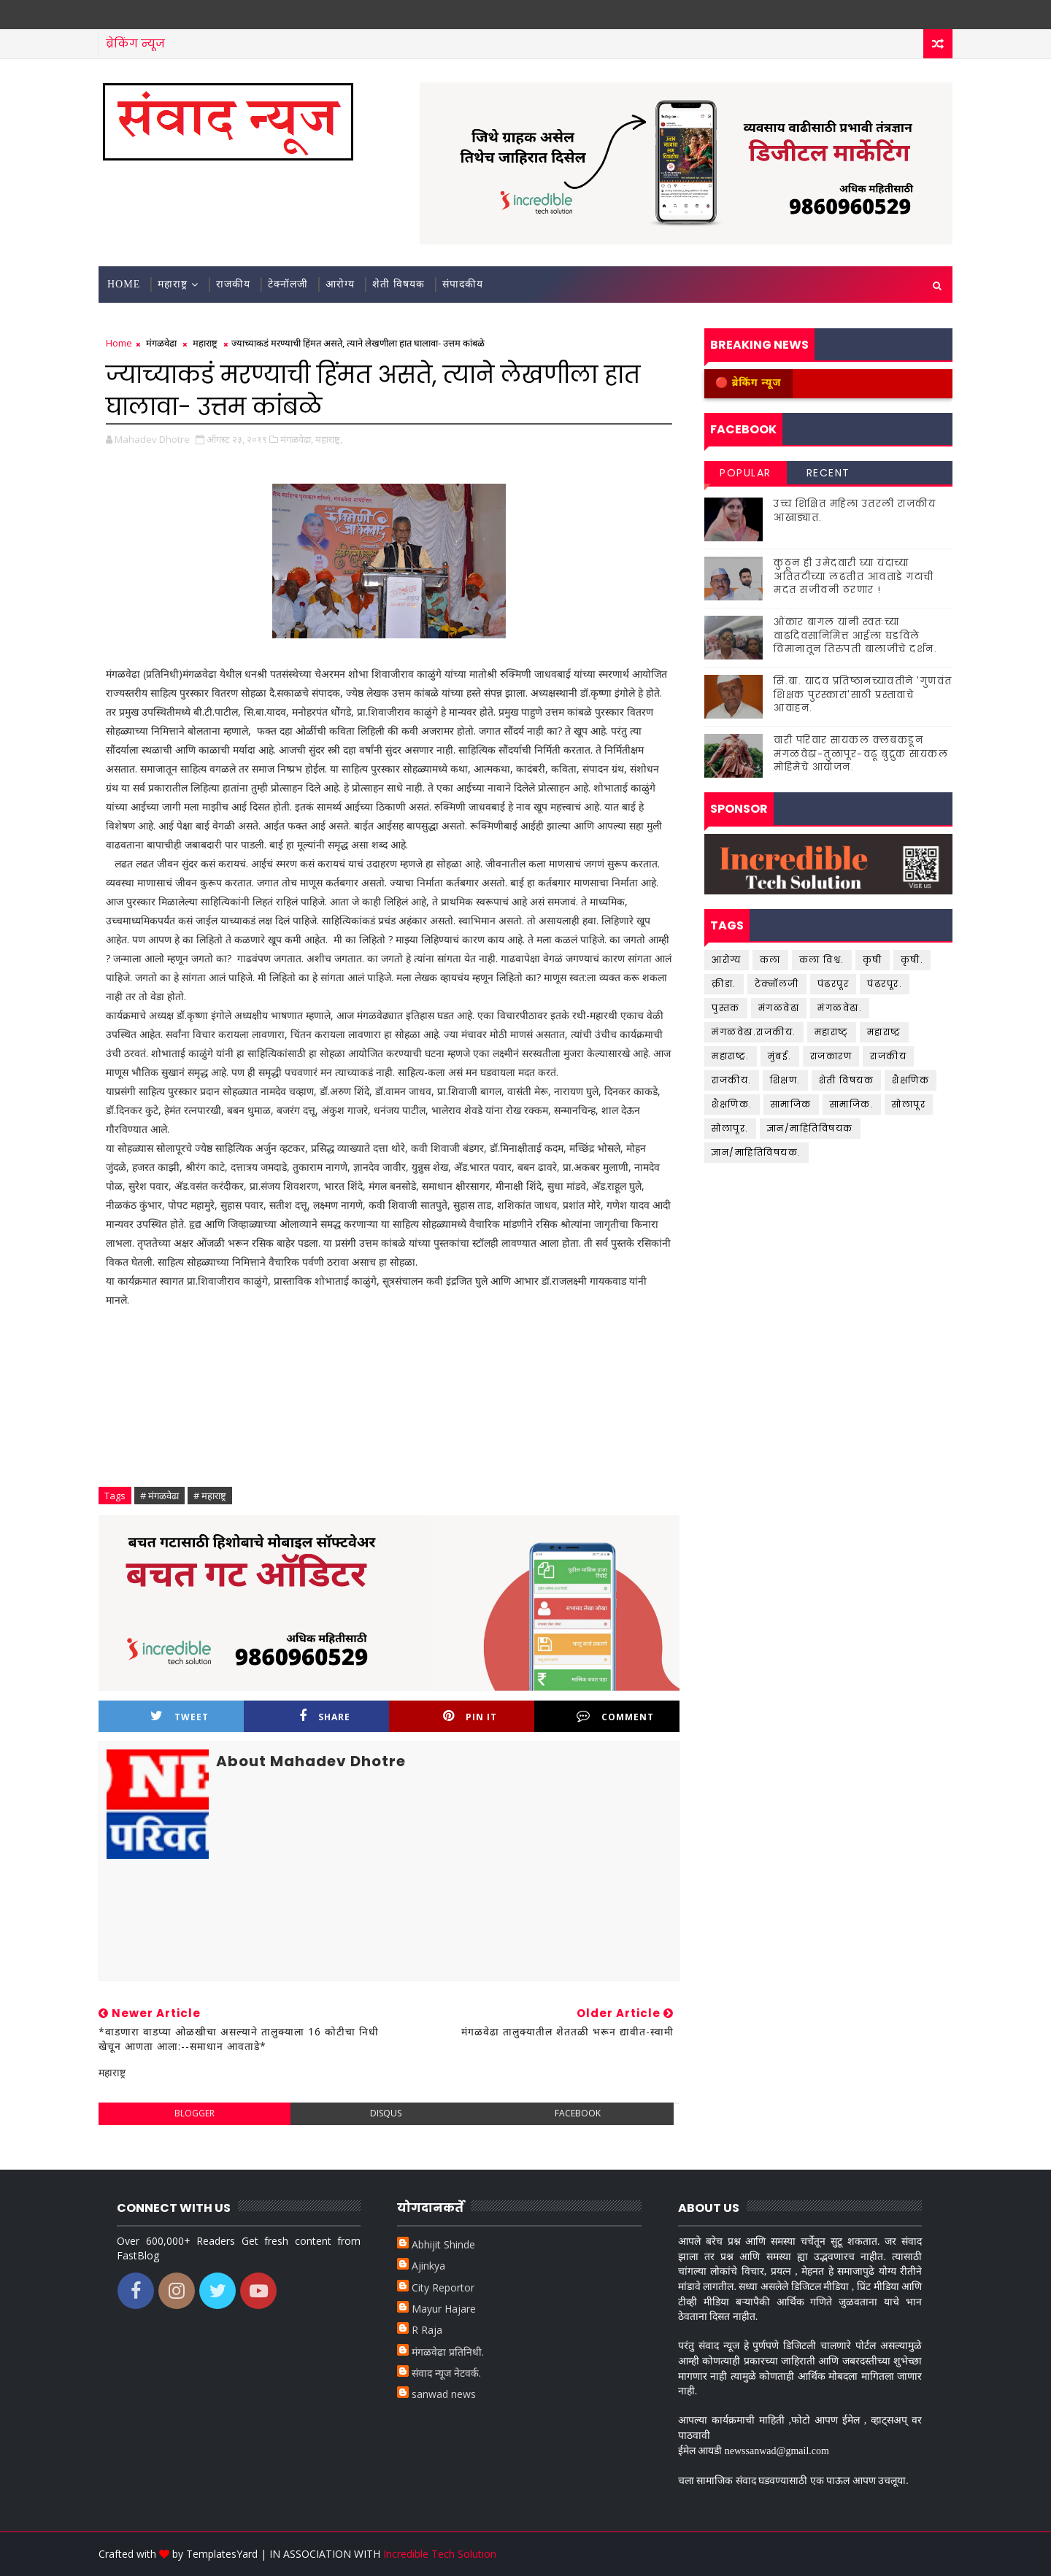  I want to click on सि.बा. यादव प्रतिष्ठानच्यावतीने 'गुणवंत शिक्षक पुरस्कारां'साठी प्रस्तावाचे आवाहन., so click(863, 694).